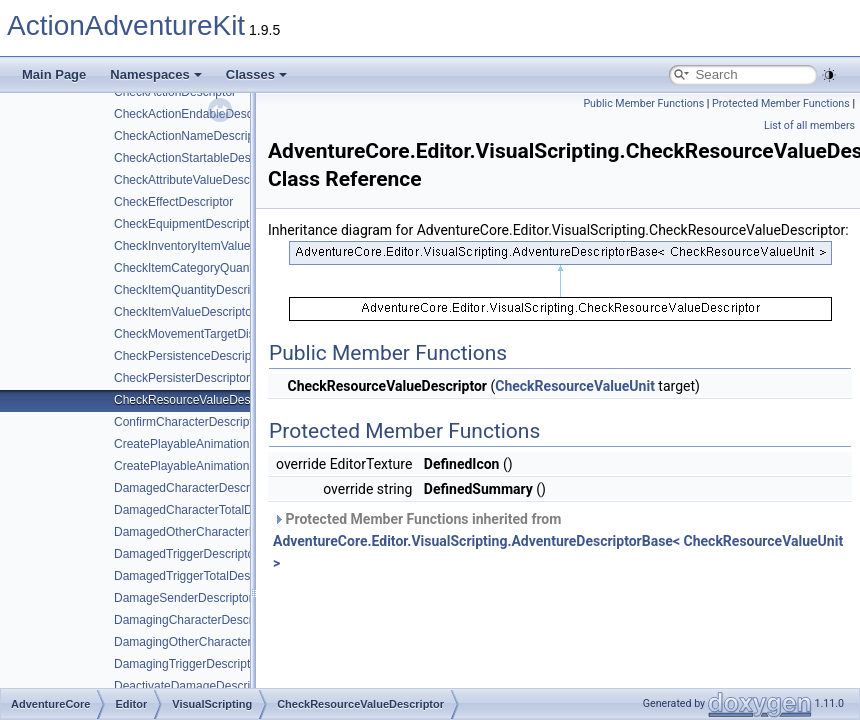  I want to click on CheckAttributeValueDescriptor, so click(195, 180).